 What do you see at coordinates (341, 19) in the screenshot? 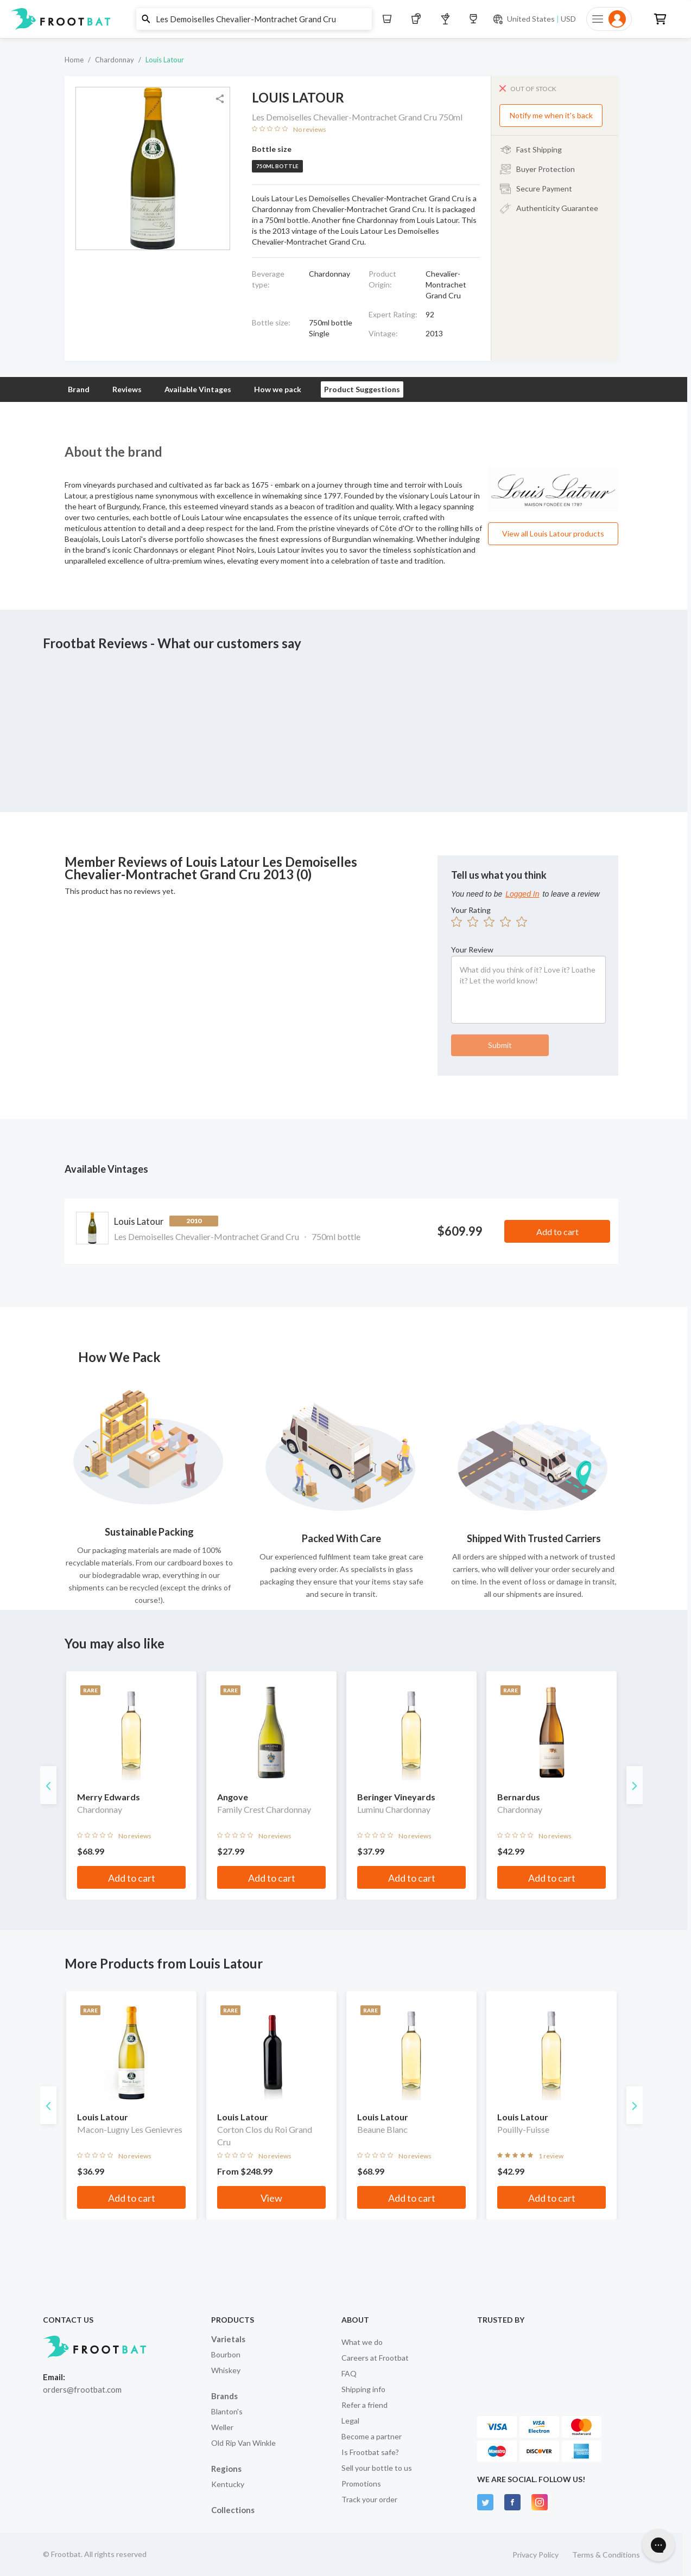
I see `[button]` at bounding box center [341, 19].